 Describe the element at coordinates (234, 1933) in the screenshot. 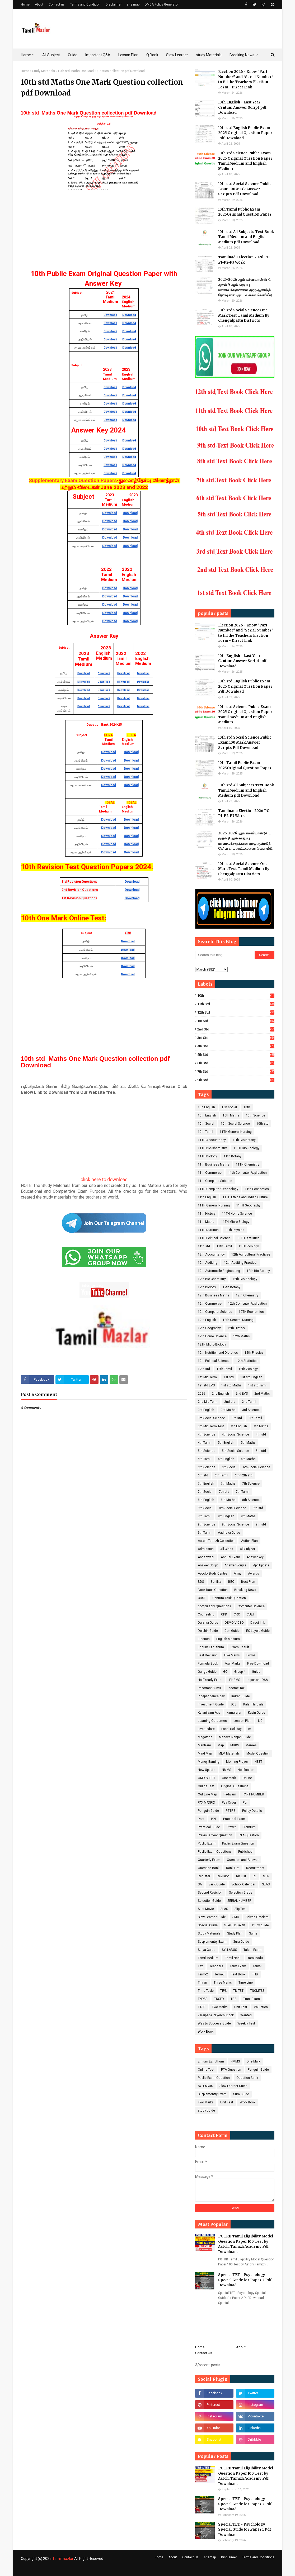

I see `Study Plan` at that location.